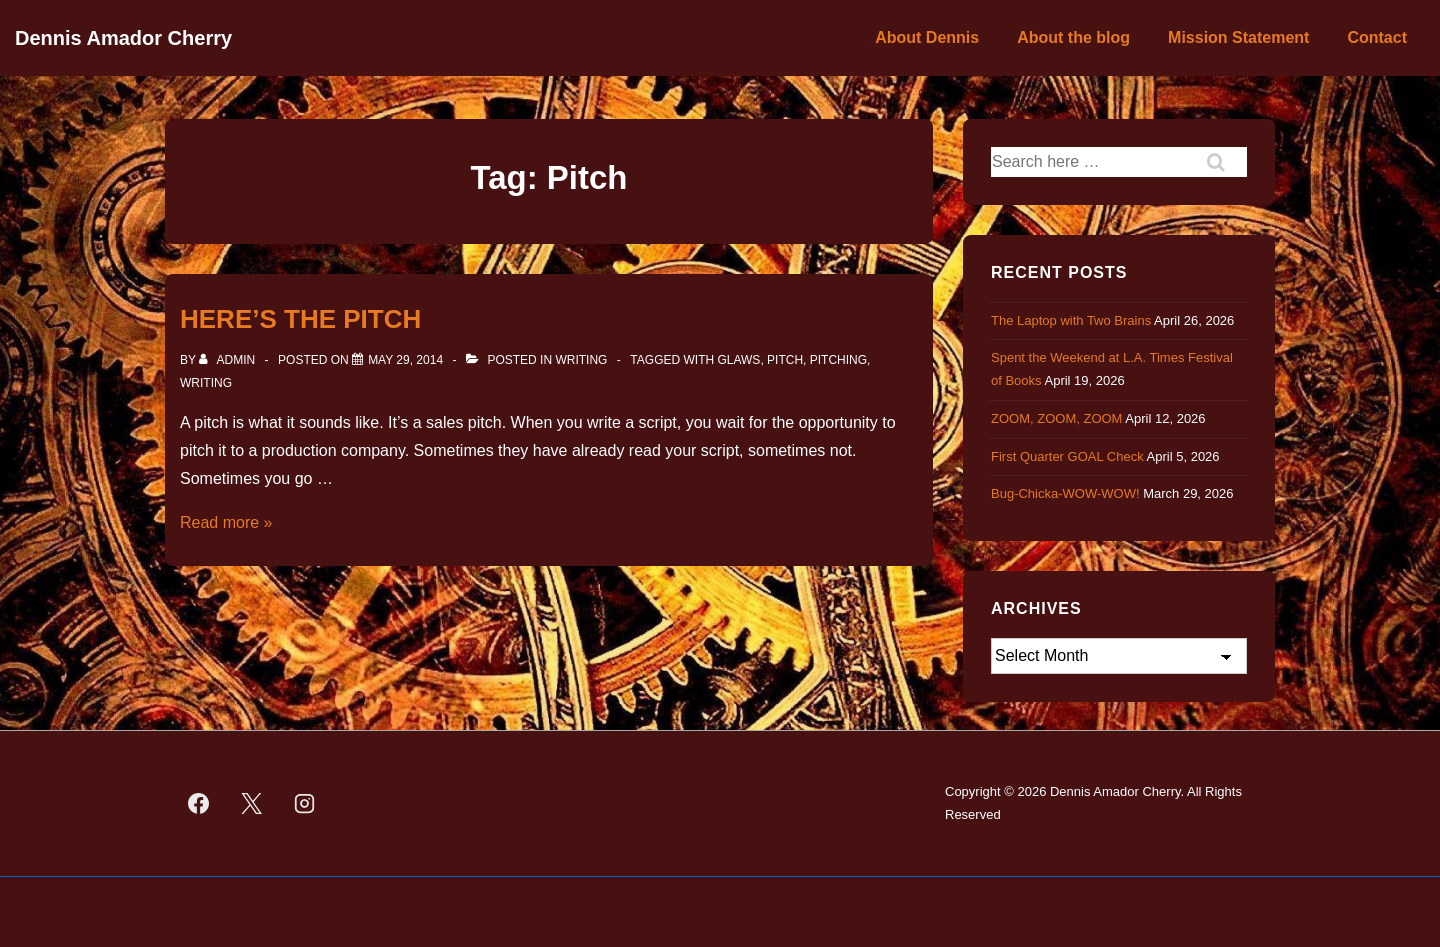 This screenshot has height=947, width=1440. What do you see at coordinates (1071, 320) in the screenshot?
I see `The Laptop with Two Brains` at bounding box center [1071, 320].